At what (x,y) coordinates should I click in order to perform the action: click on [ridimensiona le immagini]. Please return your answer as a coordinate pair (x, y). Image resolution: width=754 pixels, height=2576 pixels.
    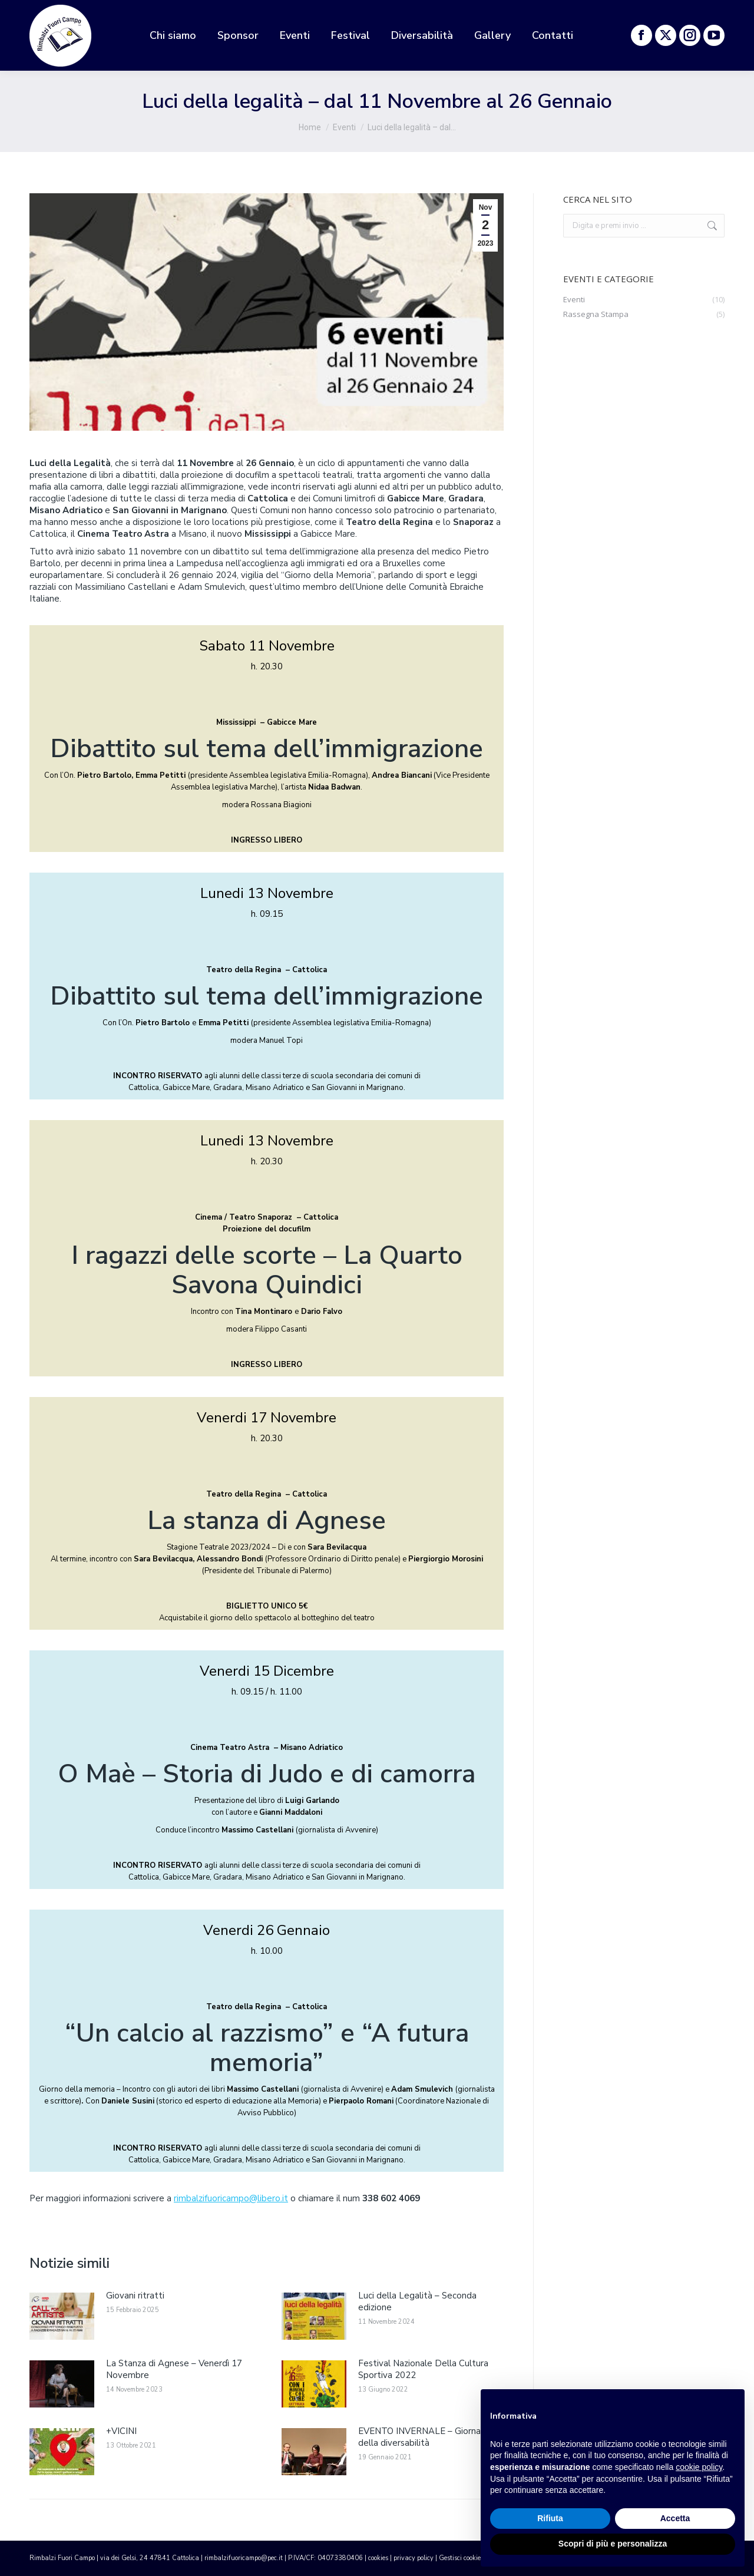
    Looking at the image, I should click on (61, 2316).